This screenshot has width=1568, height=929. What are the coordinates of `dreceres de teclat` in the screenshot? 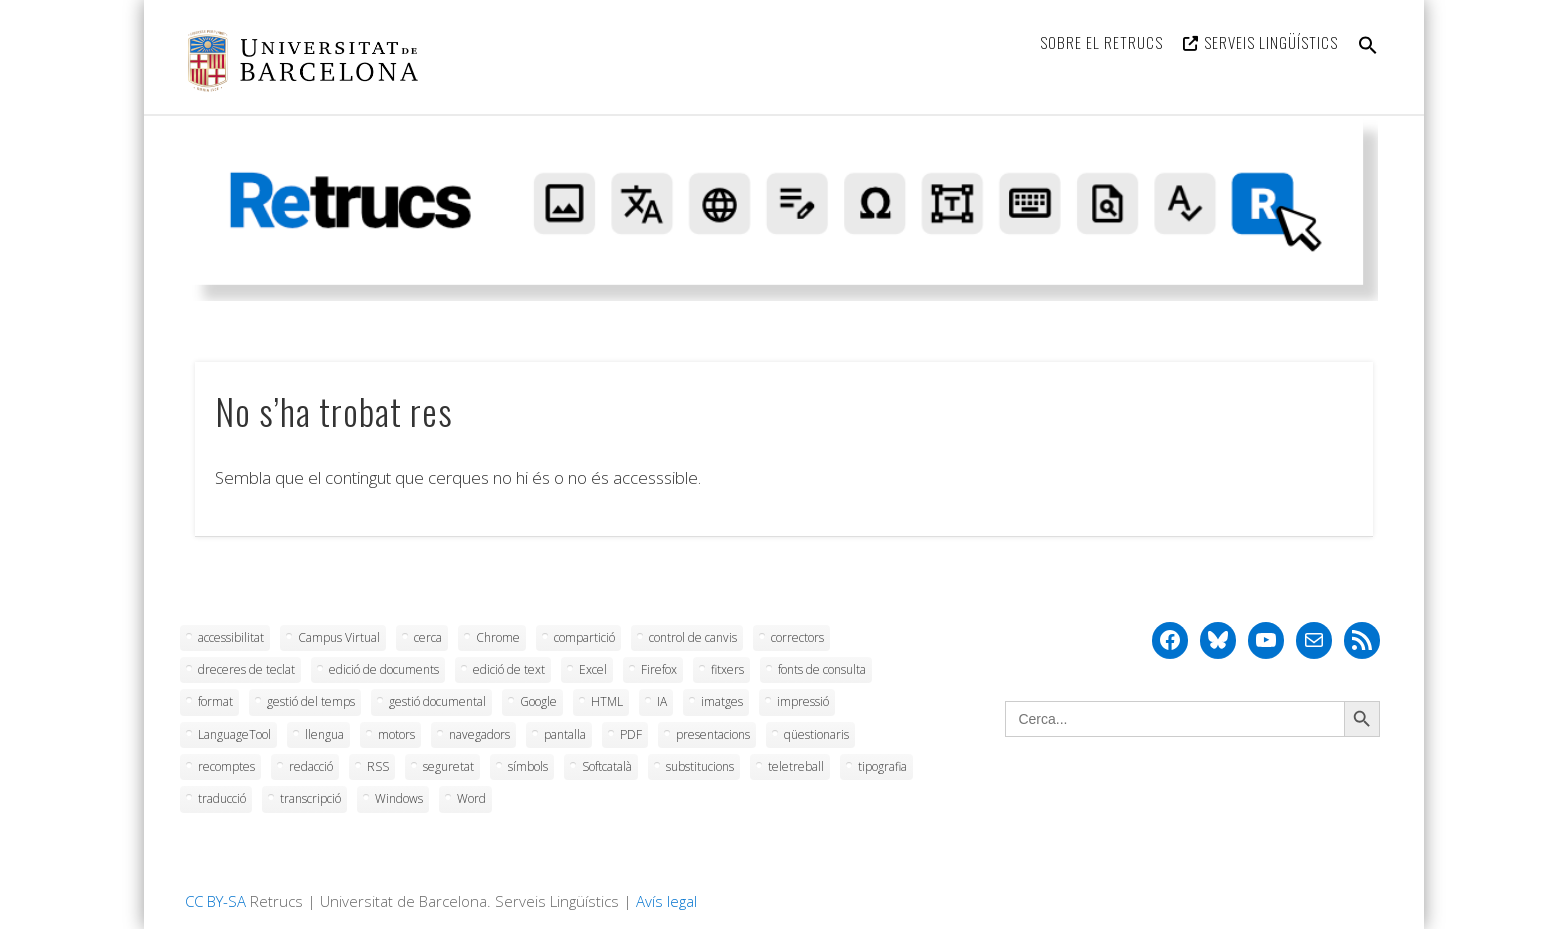 It's located at (246, 669).